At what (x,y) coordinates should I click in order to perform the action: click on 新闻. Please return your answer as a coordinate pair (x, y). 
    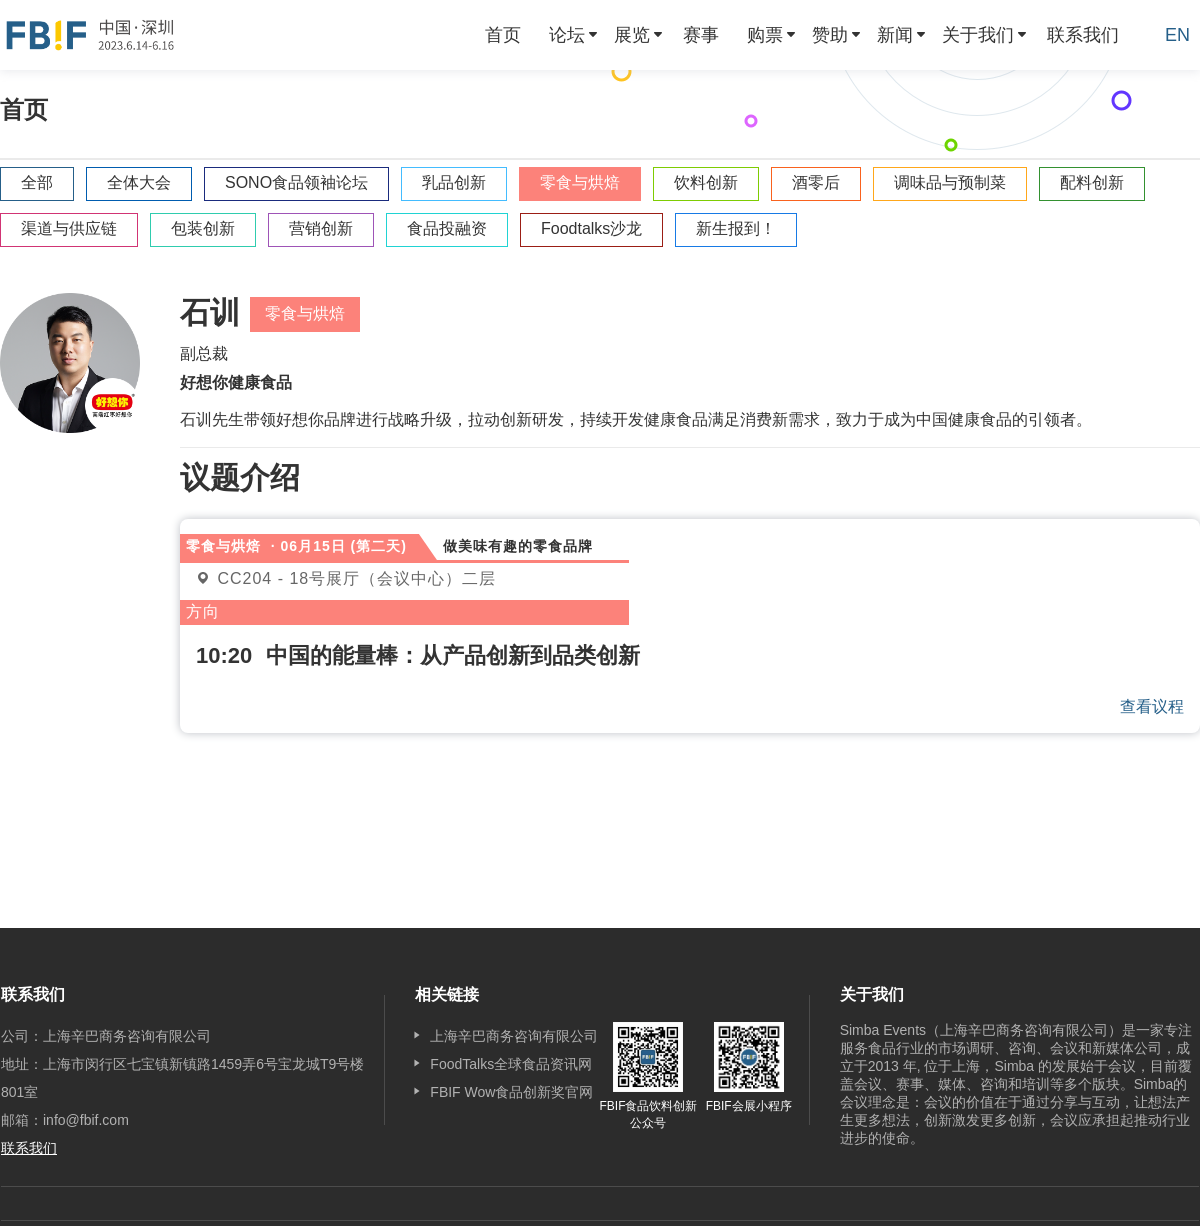
    Looking at the image, I should click on (895, 35).